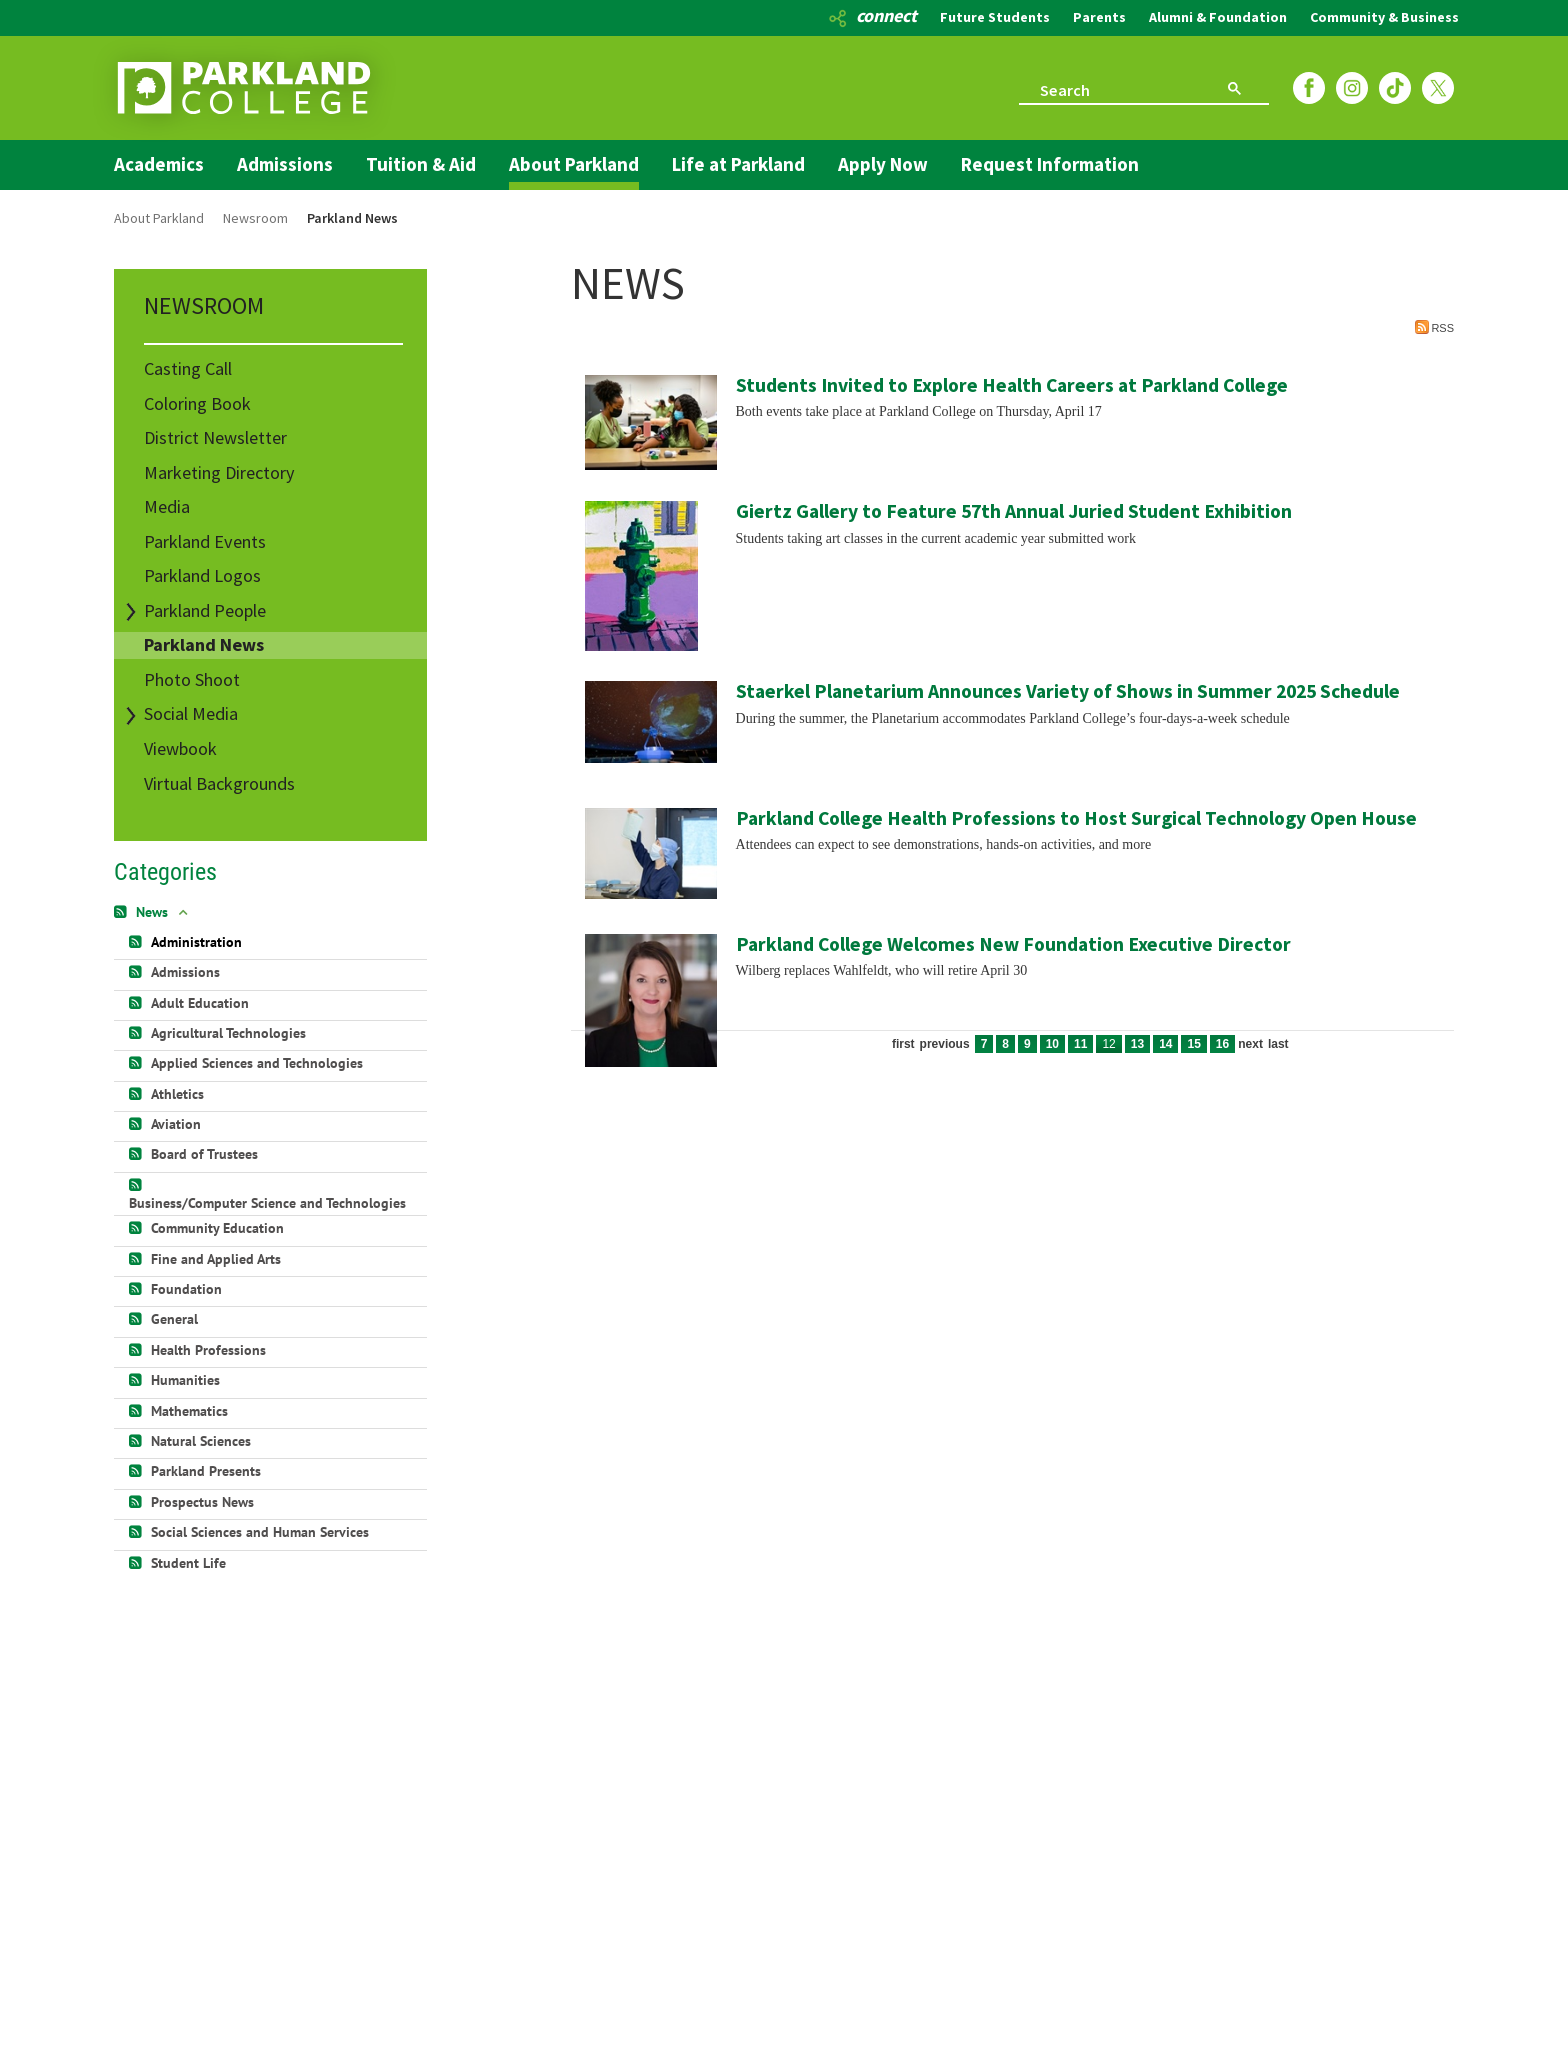 This screenshot has width=1568, height=2050. I want to click on 9 [Page 9], so click(1027, 1044).